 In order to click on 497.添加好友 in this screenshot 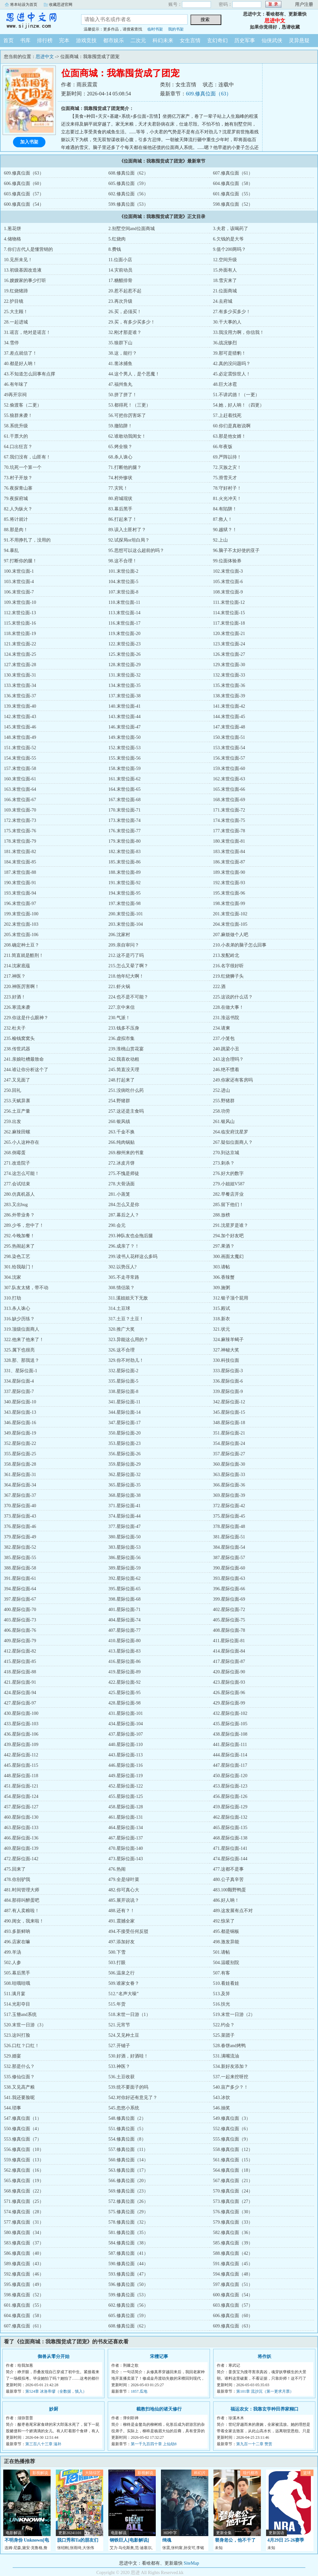, I will do `click(121, 1941)`.